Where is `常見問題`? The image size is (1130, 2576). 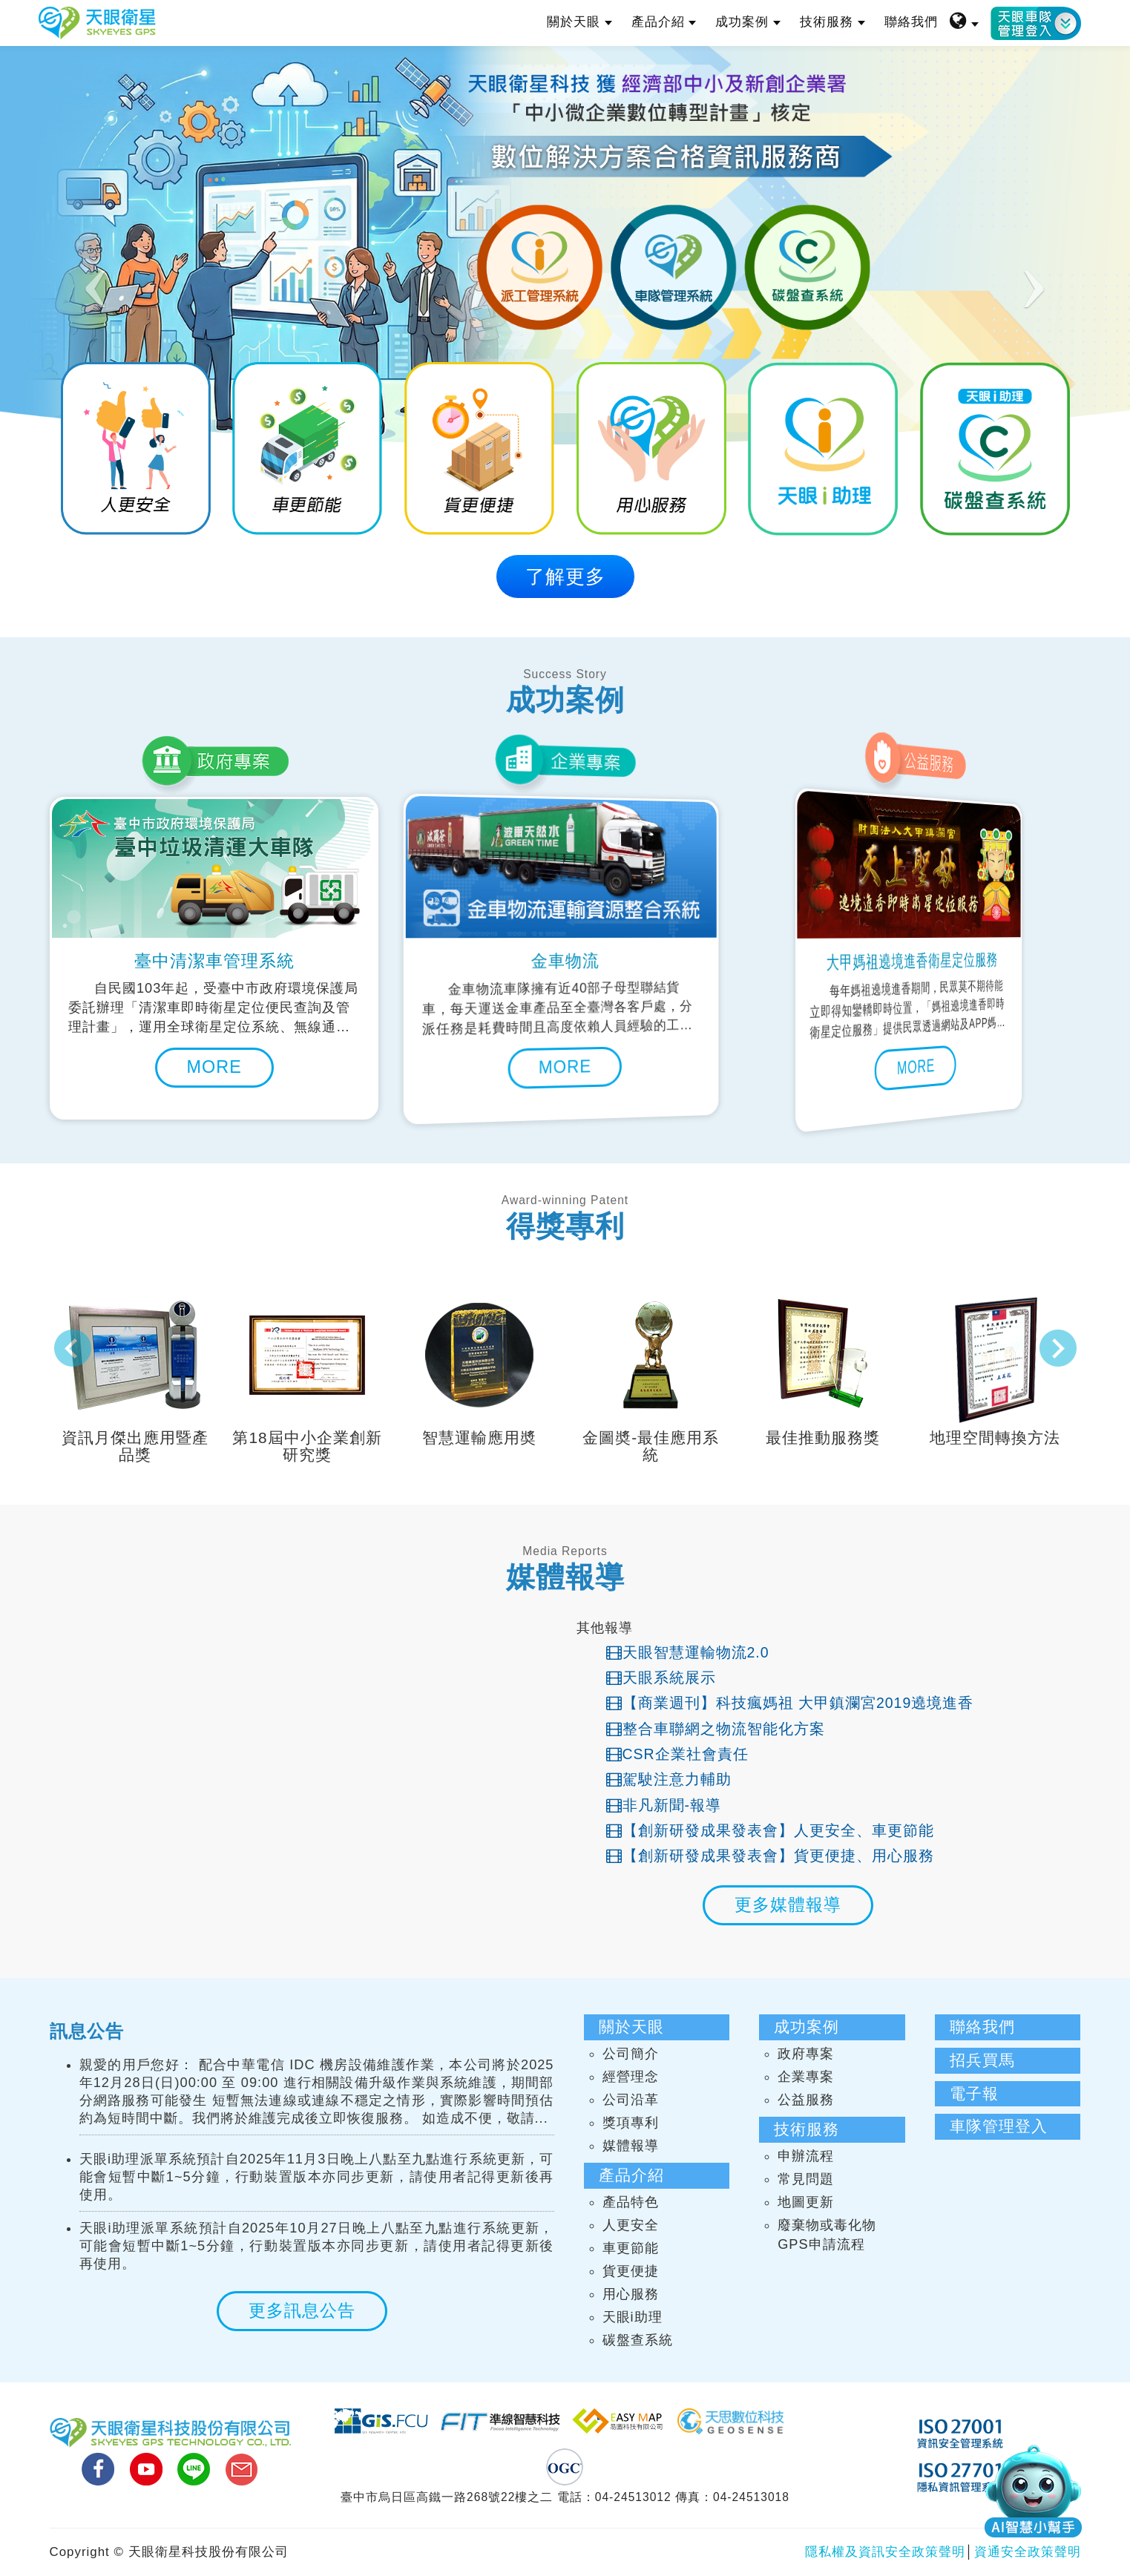
常見問題 is located at coordinates (806, 2179).